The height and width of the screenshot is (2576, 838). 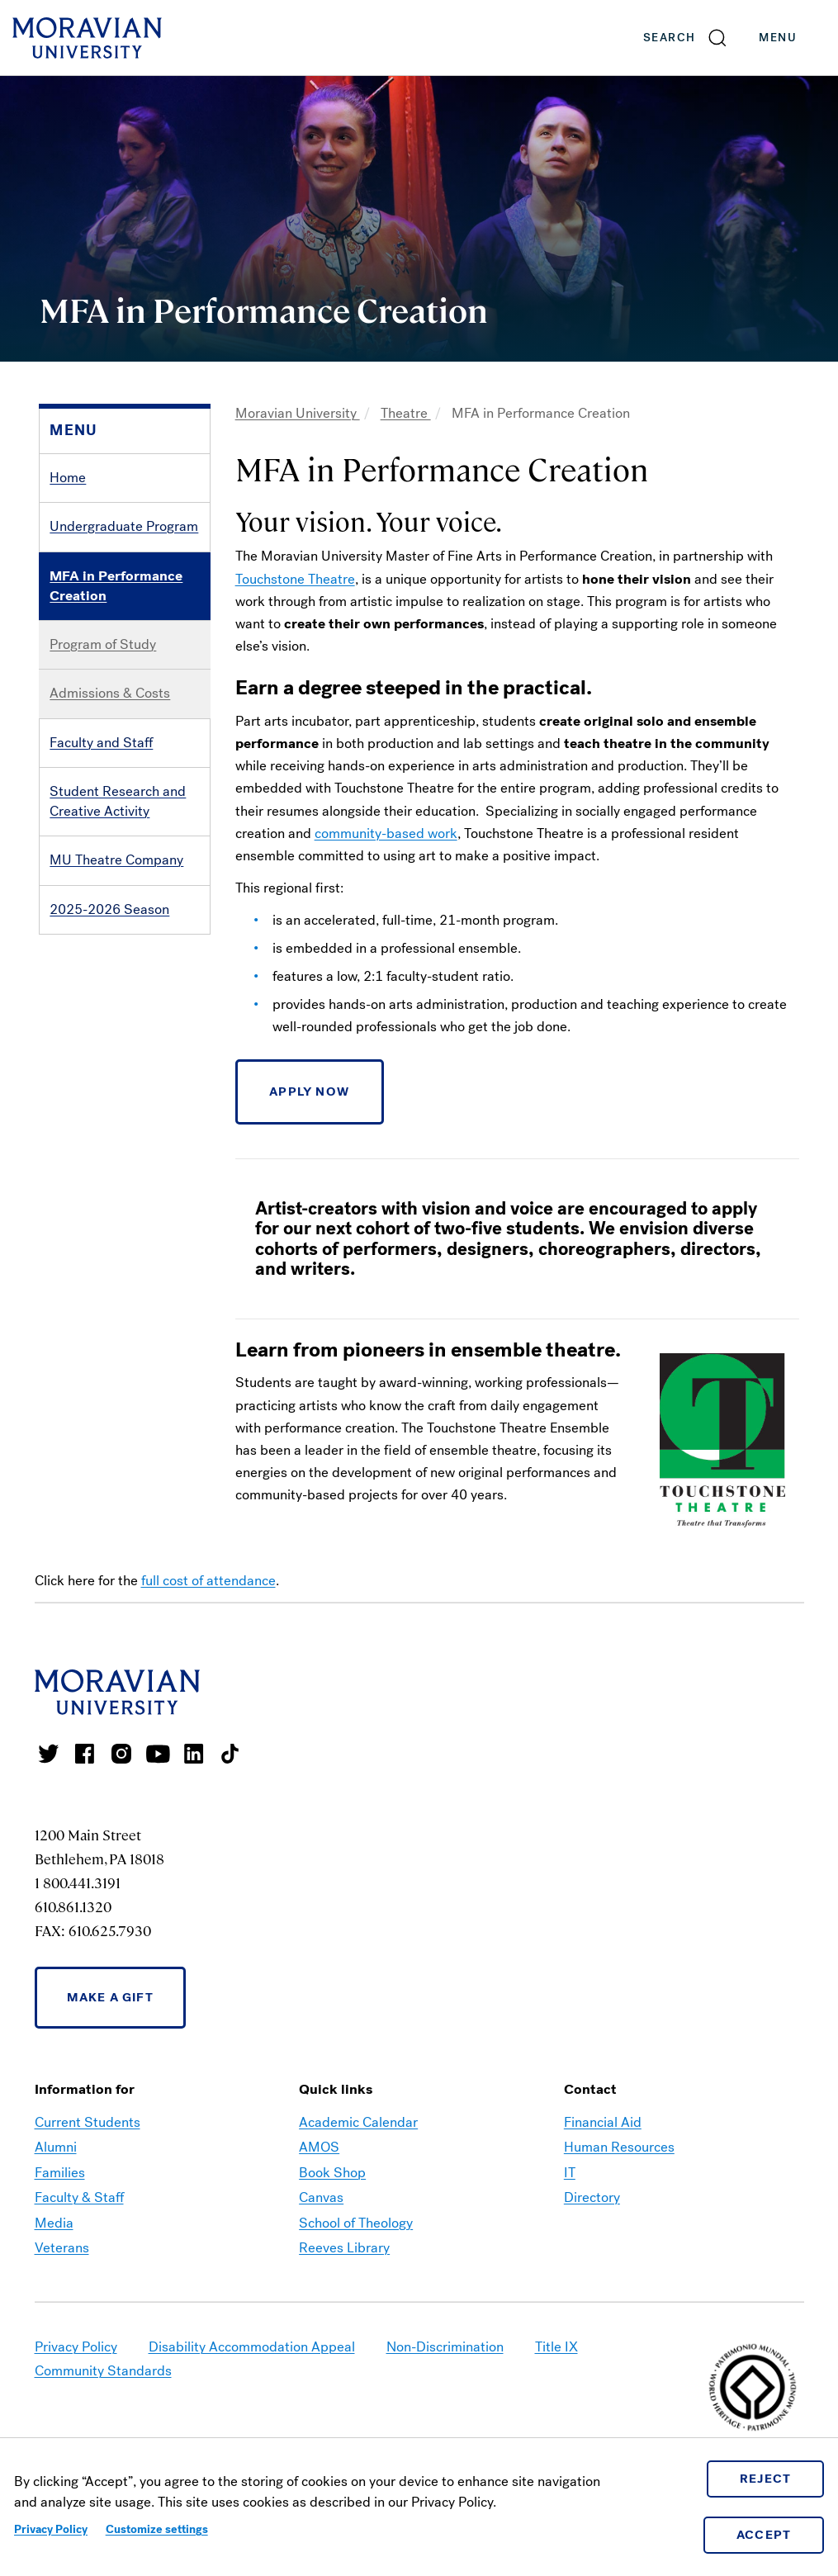 I want to click on Moravian College Twitter, so click(x=48, y=1754).